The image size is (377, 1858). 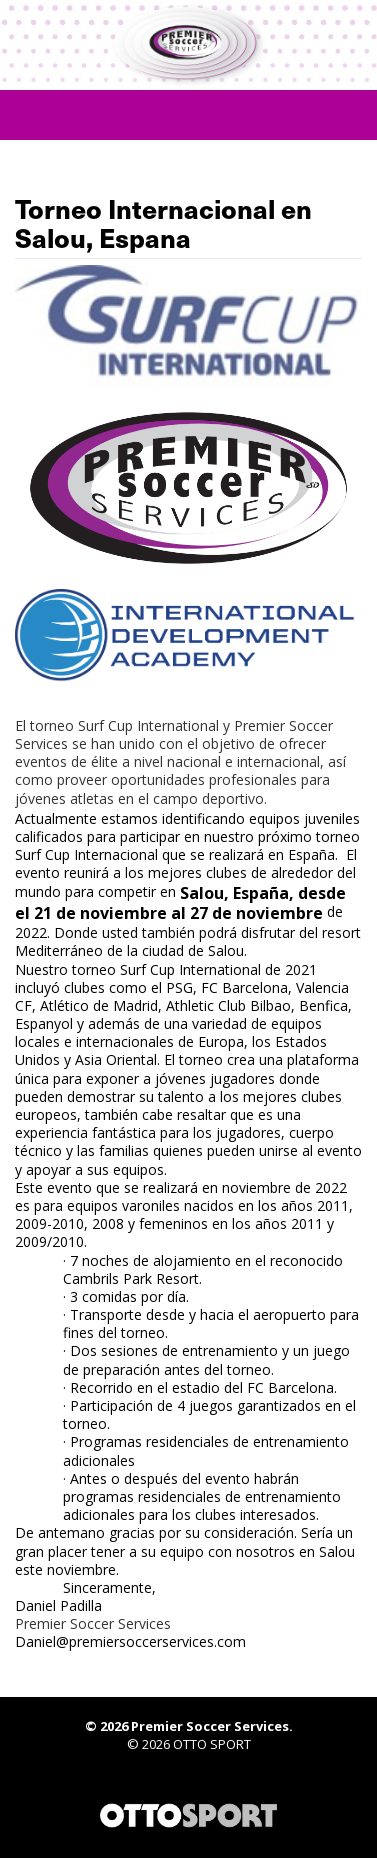 I want to click on Torneo Internacional en Salou, Espana, so click(x=163, y=223).